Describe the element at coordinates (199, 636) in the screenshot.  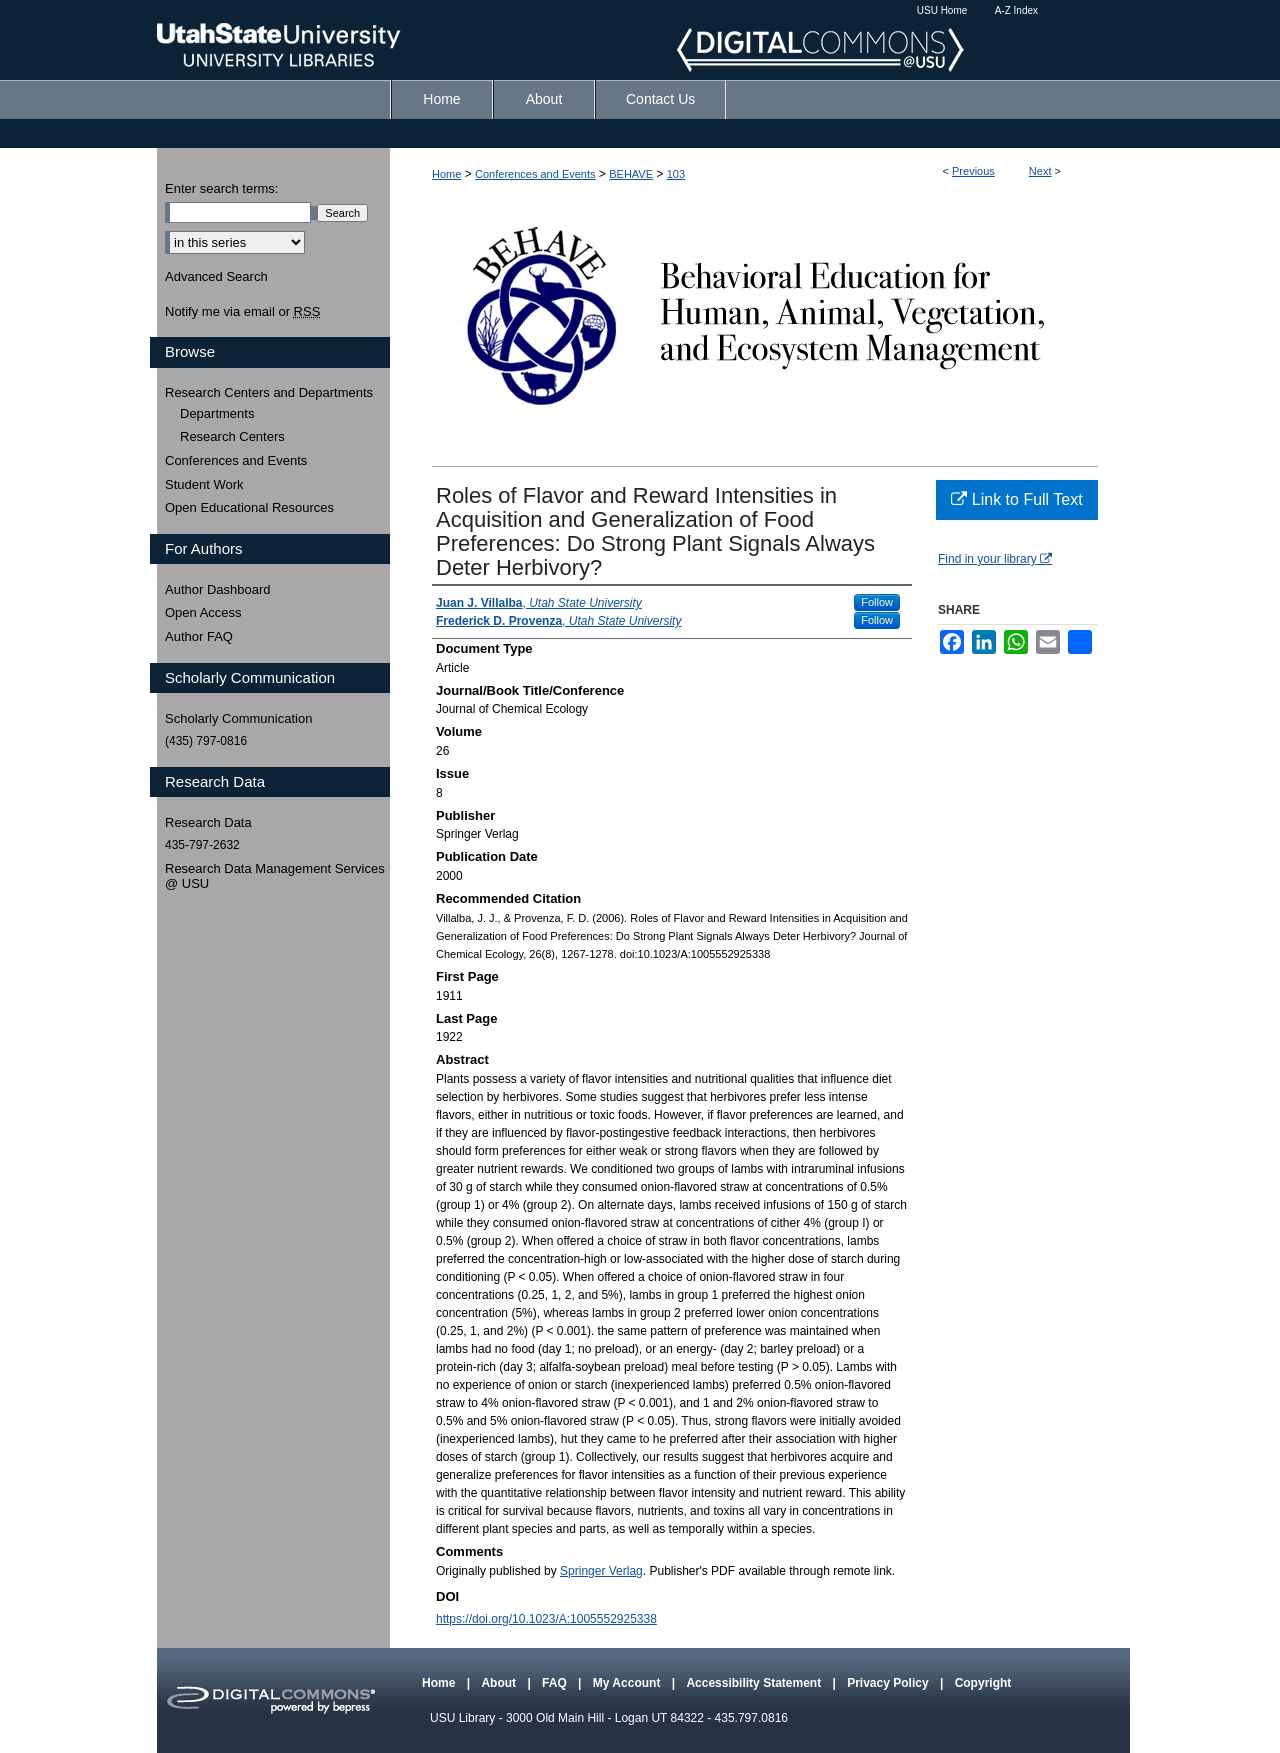
I see `Author FAQ` at that location.